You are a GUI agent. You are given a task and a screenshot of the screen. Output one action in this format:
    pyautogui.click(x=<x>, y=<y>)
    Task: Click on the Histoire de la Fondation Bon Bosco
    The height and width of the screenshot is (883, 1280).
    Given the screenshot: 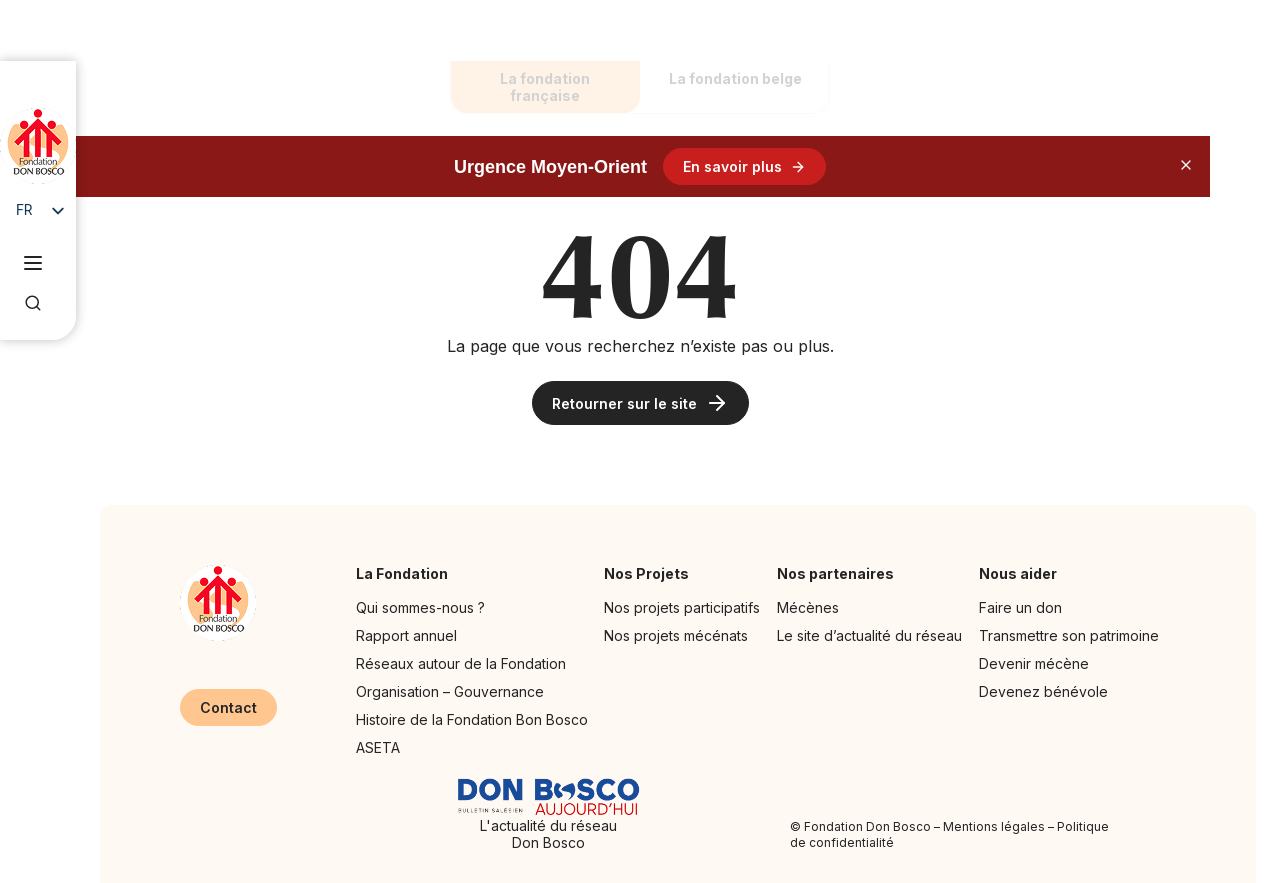 What is the action you would take?
    pyautogui.click(x=472, y=719)
    